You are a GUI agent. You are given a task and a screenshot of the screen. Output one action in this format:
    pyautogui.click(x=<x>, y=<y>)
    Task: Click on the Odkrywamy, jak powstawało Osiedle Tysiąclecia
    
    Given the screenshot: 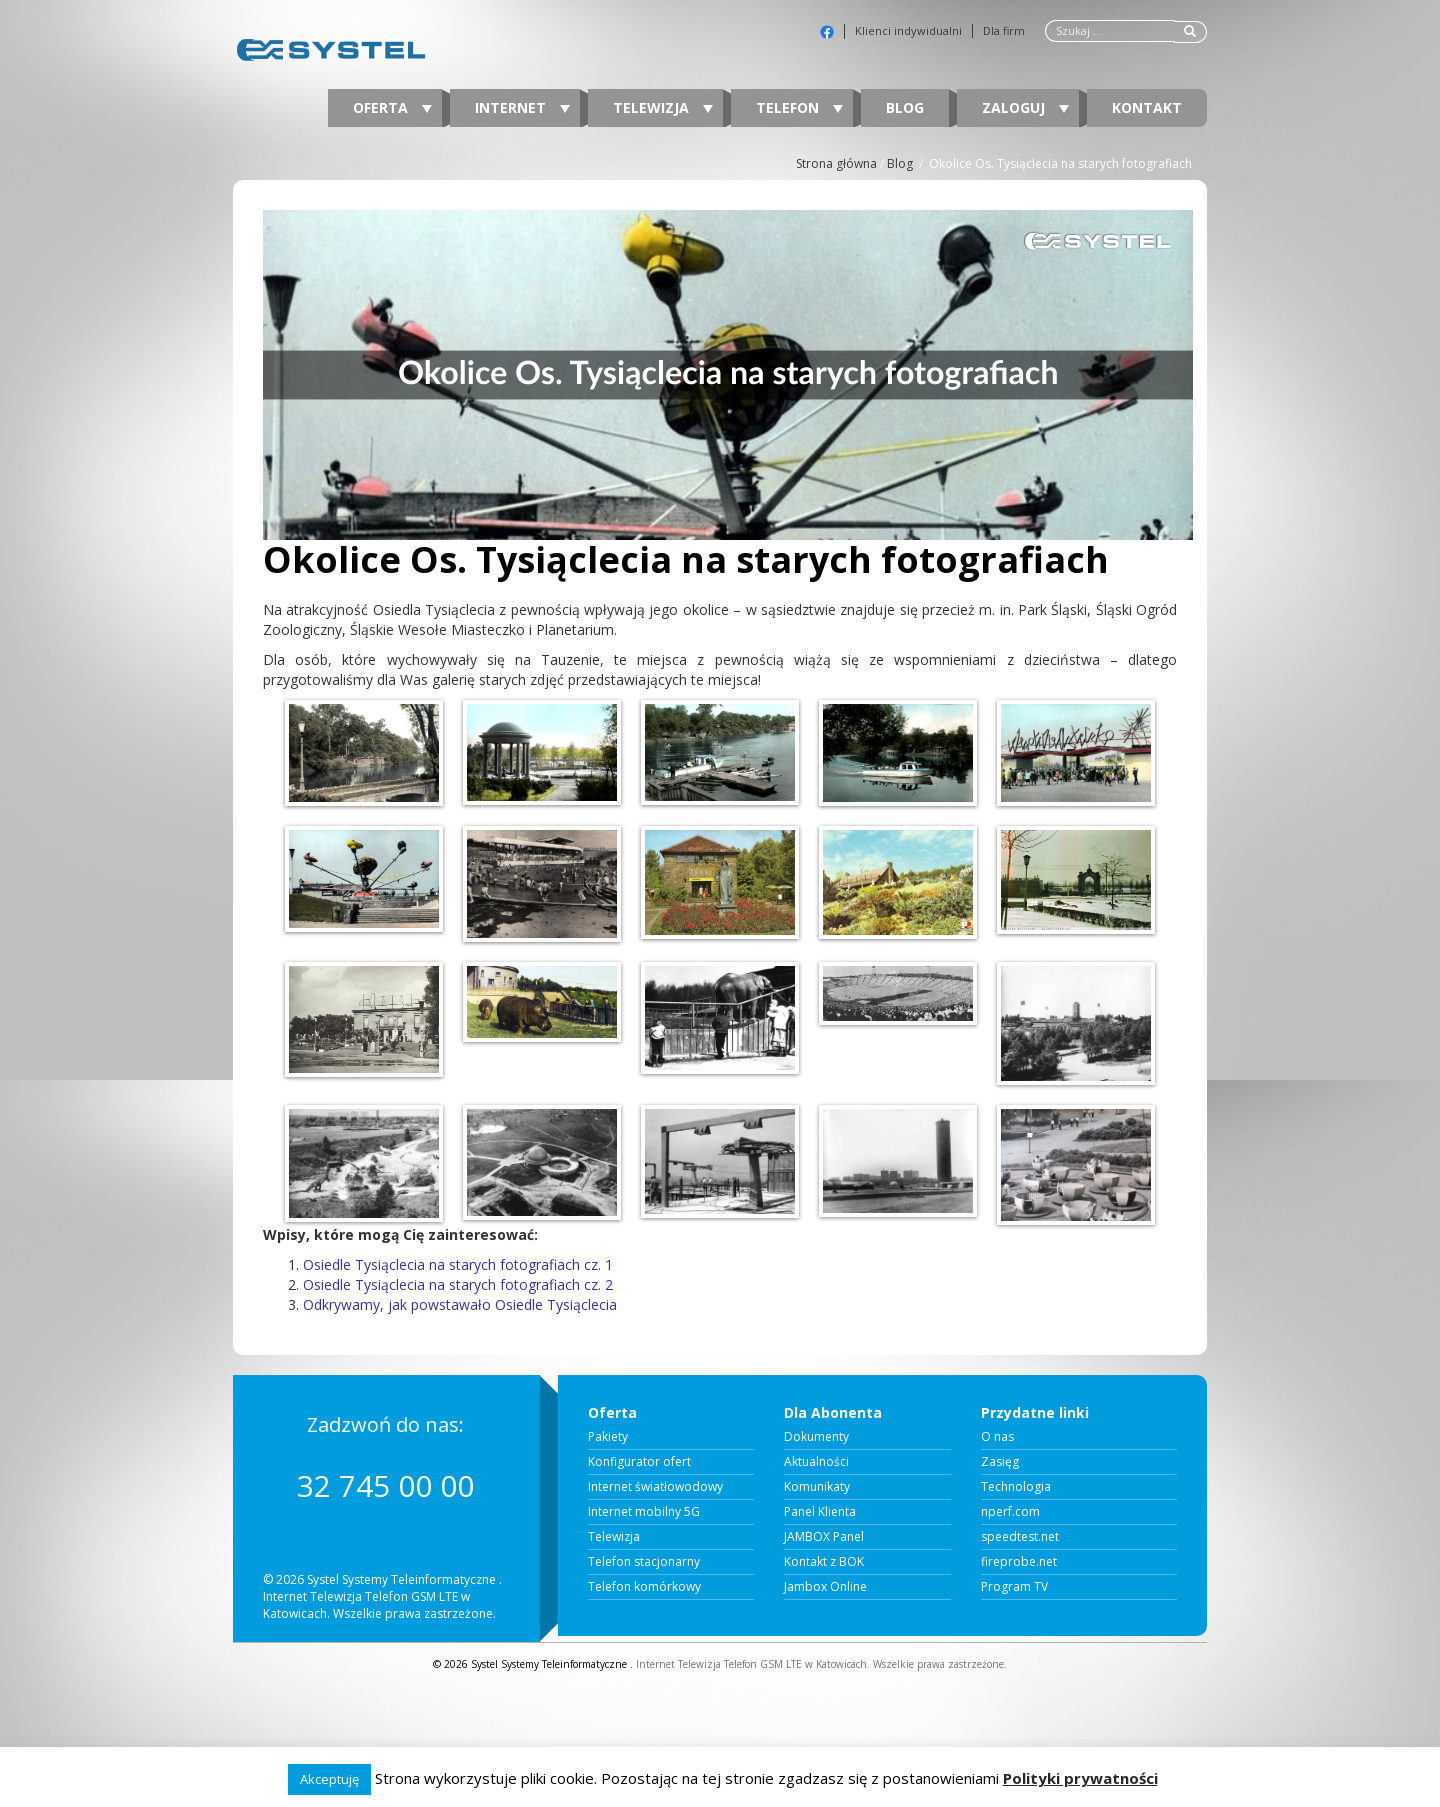 What is the action you would take?
    pyautogui.click(x=460, y=1304)
    